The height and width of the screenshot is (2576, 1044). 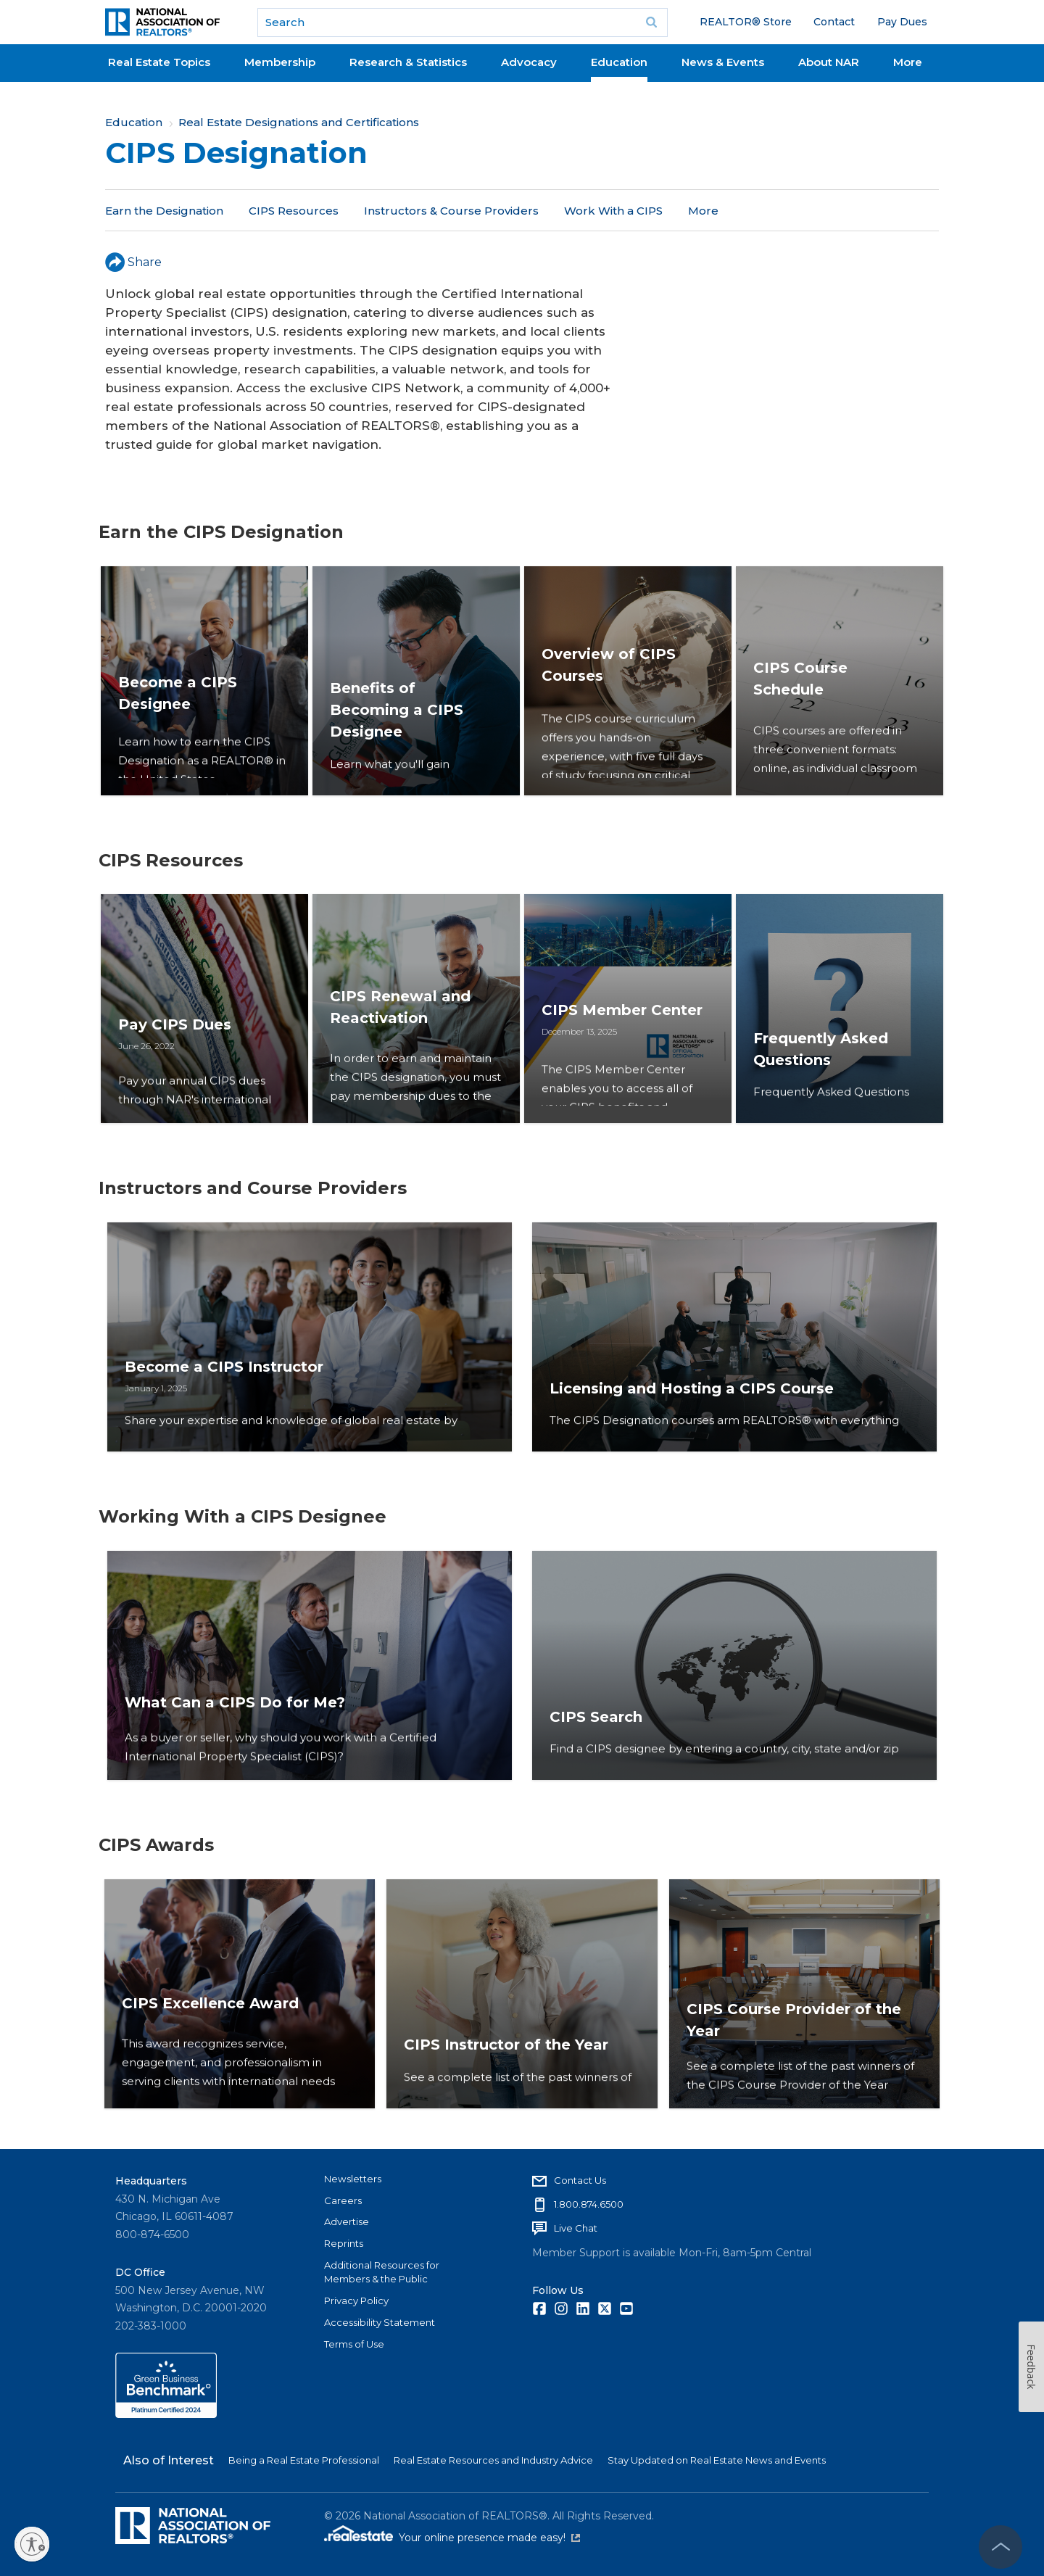 I want to click on Contact, so click(x=834, y=21).